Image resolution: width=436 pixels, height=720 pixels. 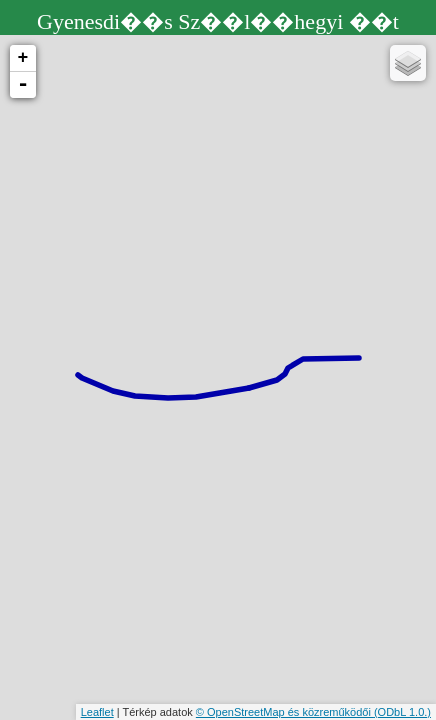 What do you see at coordinates (285, 712) in the screenshot?
I see `© OpenStreetMap és közreműködői` at bounding box center [285, 712].